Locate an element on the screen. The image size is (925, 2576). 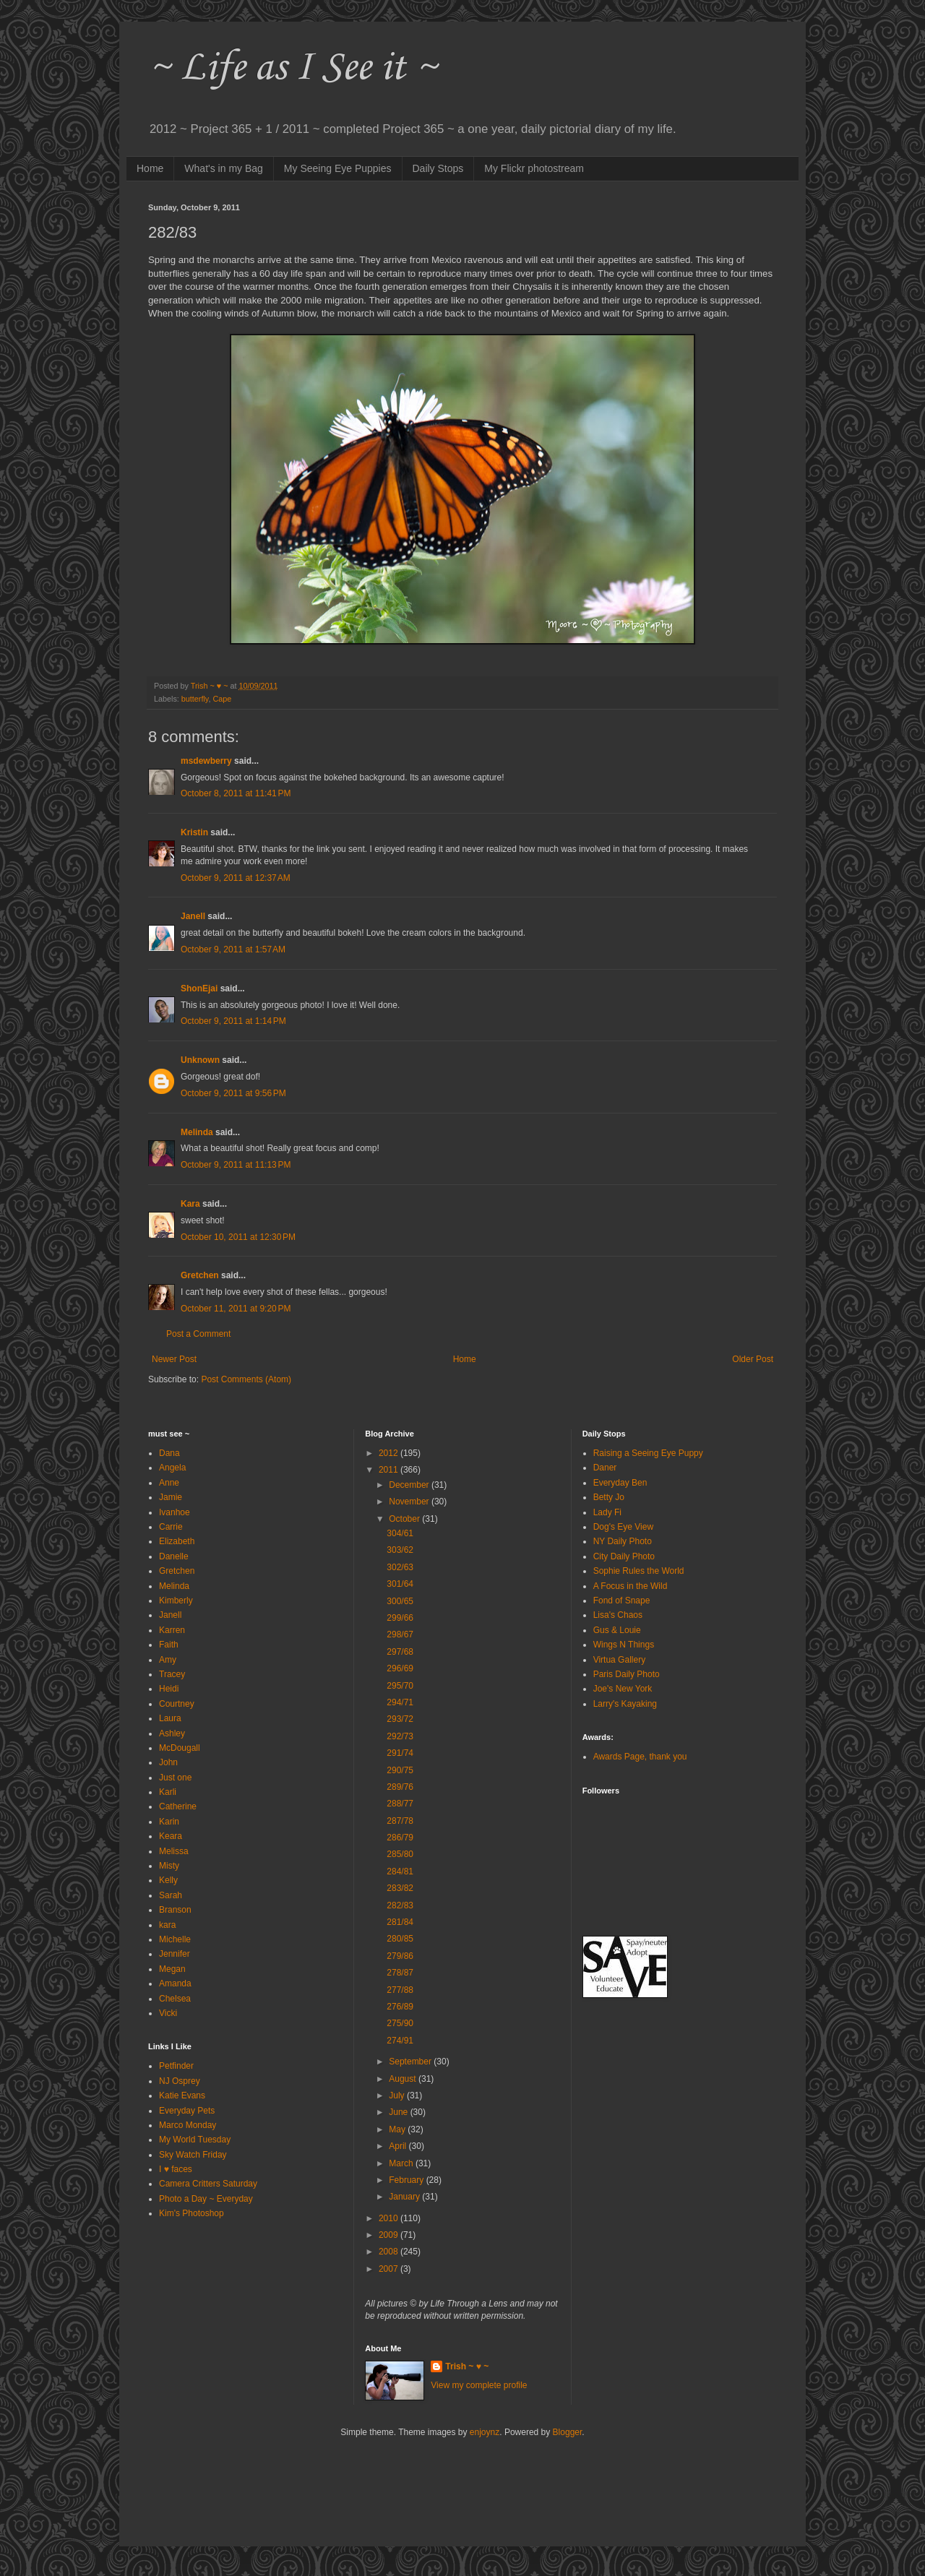
March is located at coordinates (402, 2163).